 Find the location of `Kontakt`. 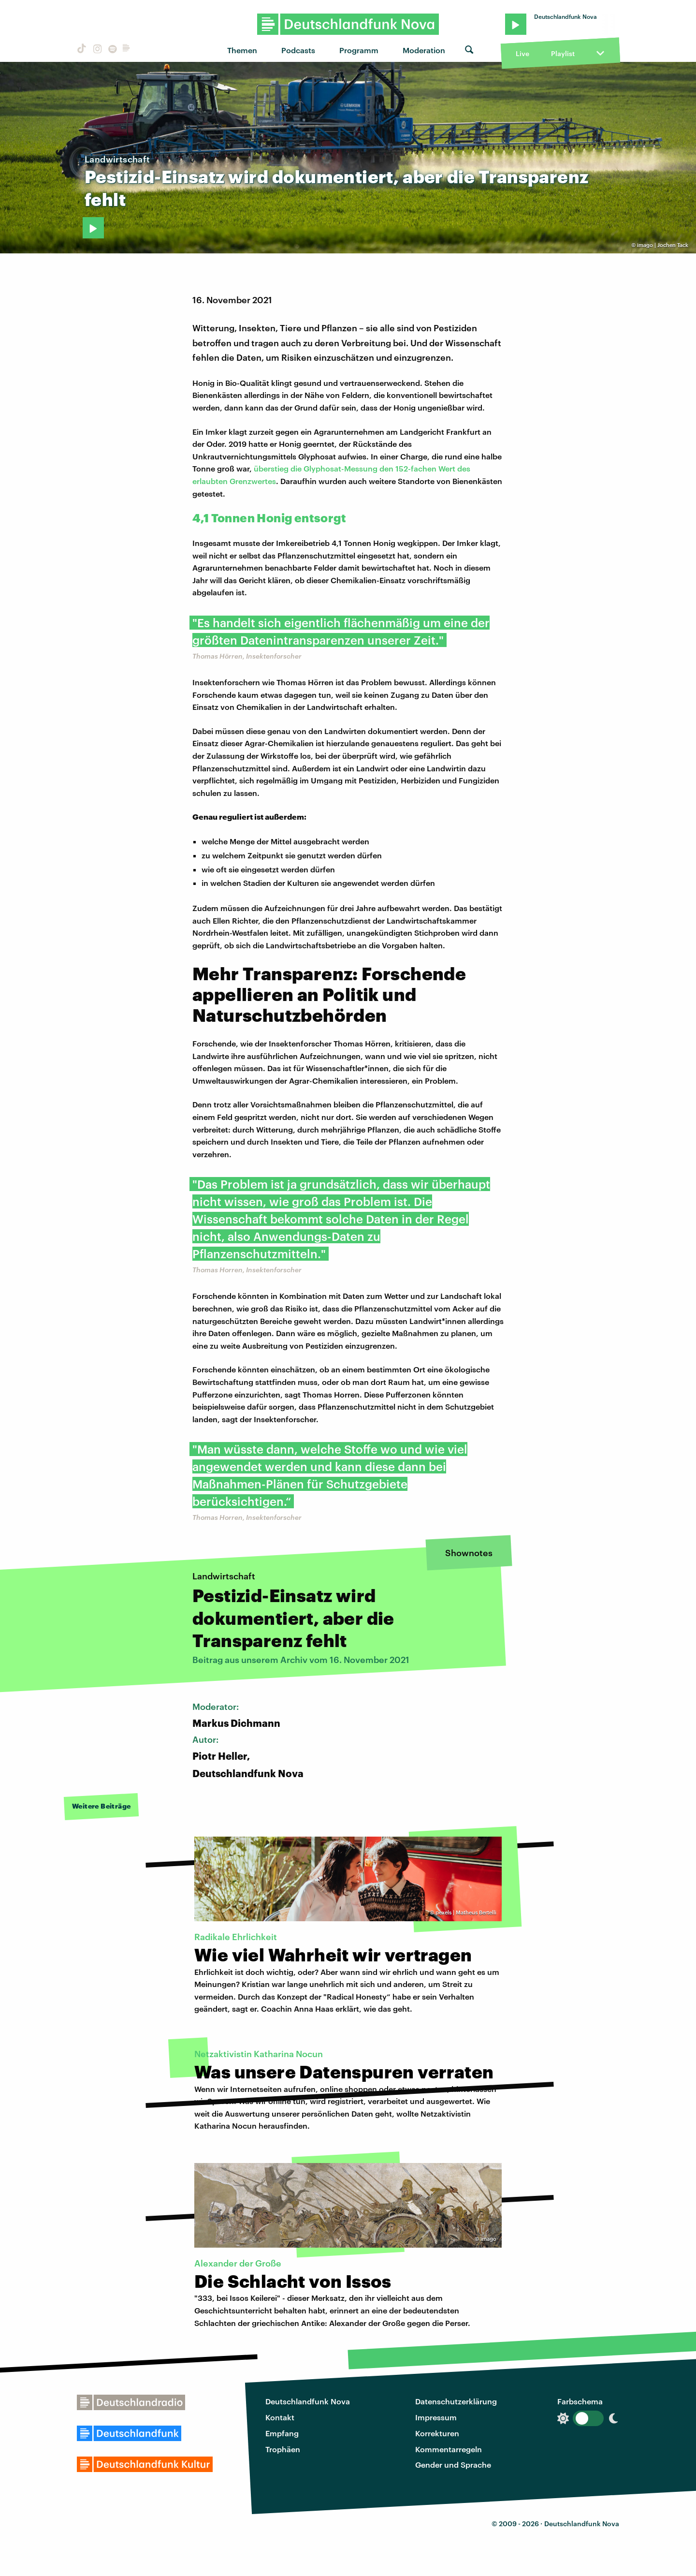

Kontakt is located at coordinates (279, 2417).